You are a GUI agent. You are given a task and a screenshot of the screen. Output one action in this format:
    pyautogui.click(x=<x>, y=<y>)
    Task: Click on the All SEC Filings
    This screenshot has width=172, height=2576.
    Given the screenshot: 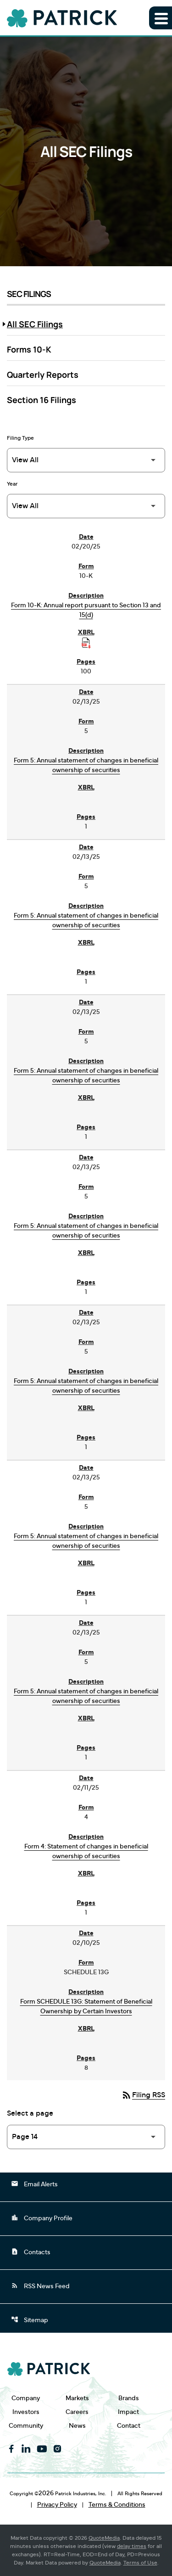 What is the action you would take?
    pyautogui.click(x=35, y=324)
    